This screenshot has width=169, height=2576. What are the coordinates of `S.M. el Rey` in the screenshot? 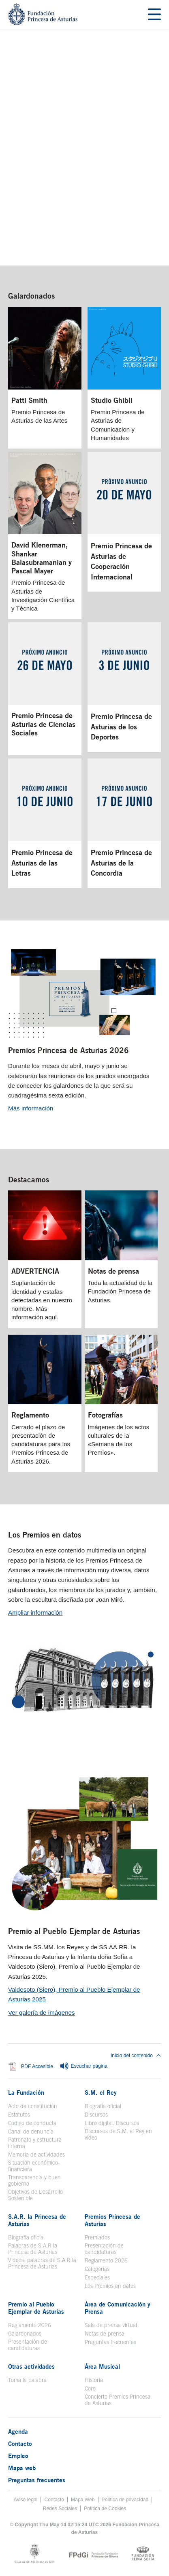 It's located at (101, 2092).